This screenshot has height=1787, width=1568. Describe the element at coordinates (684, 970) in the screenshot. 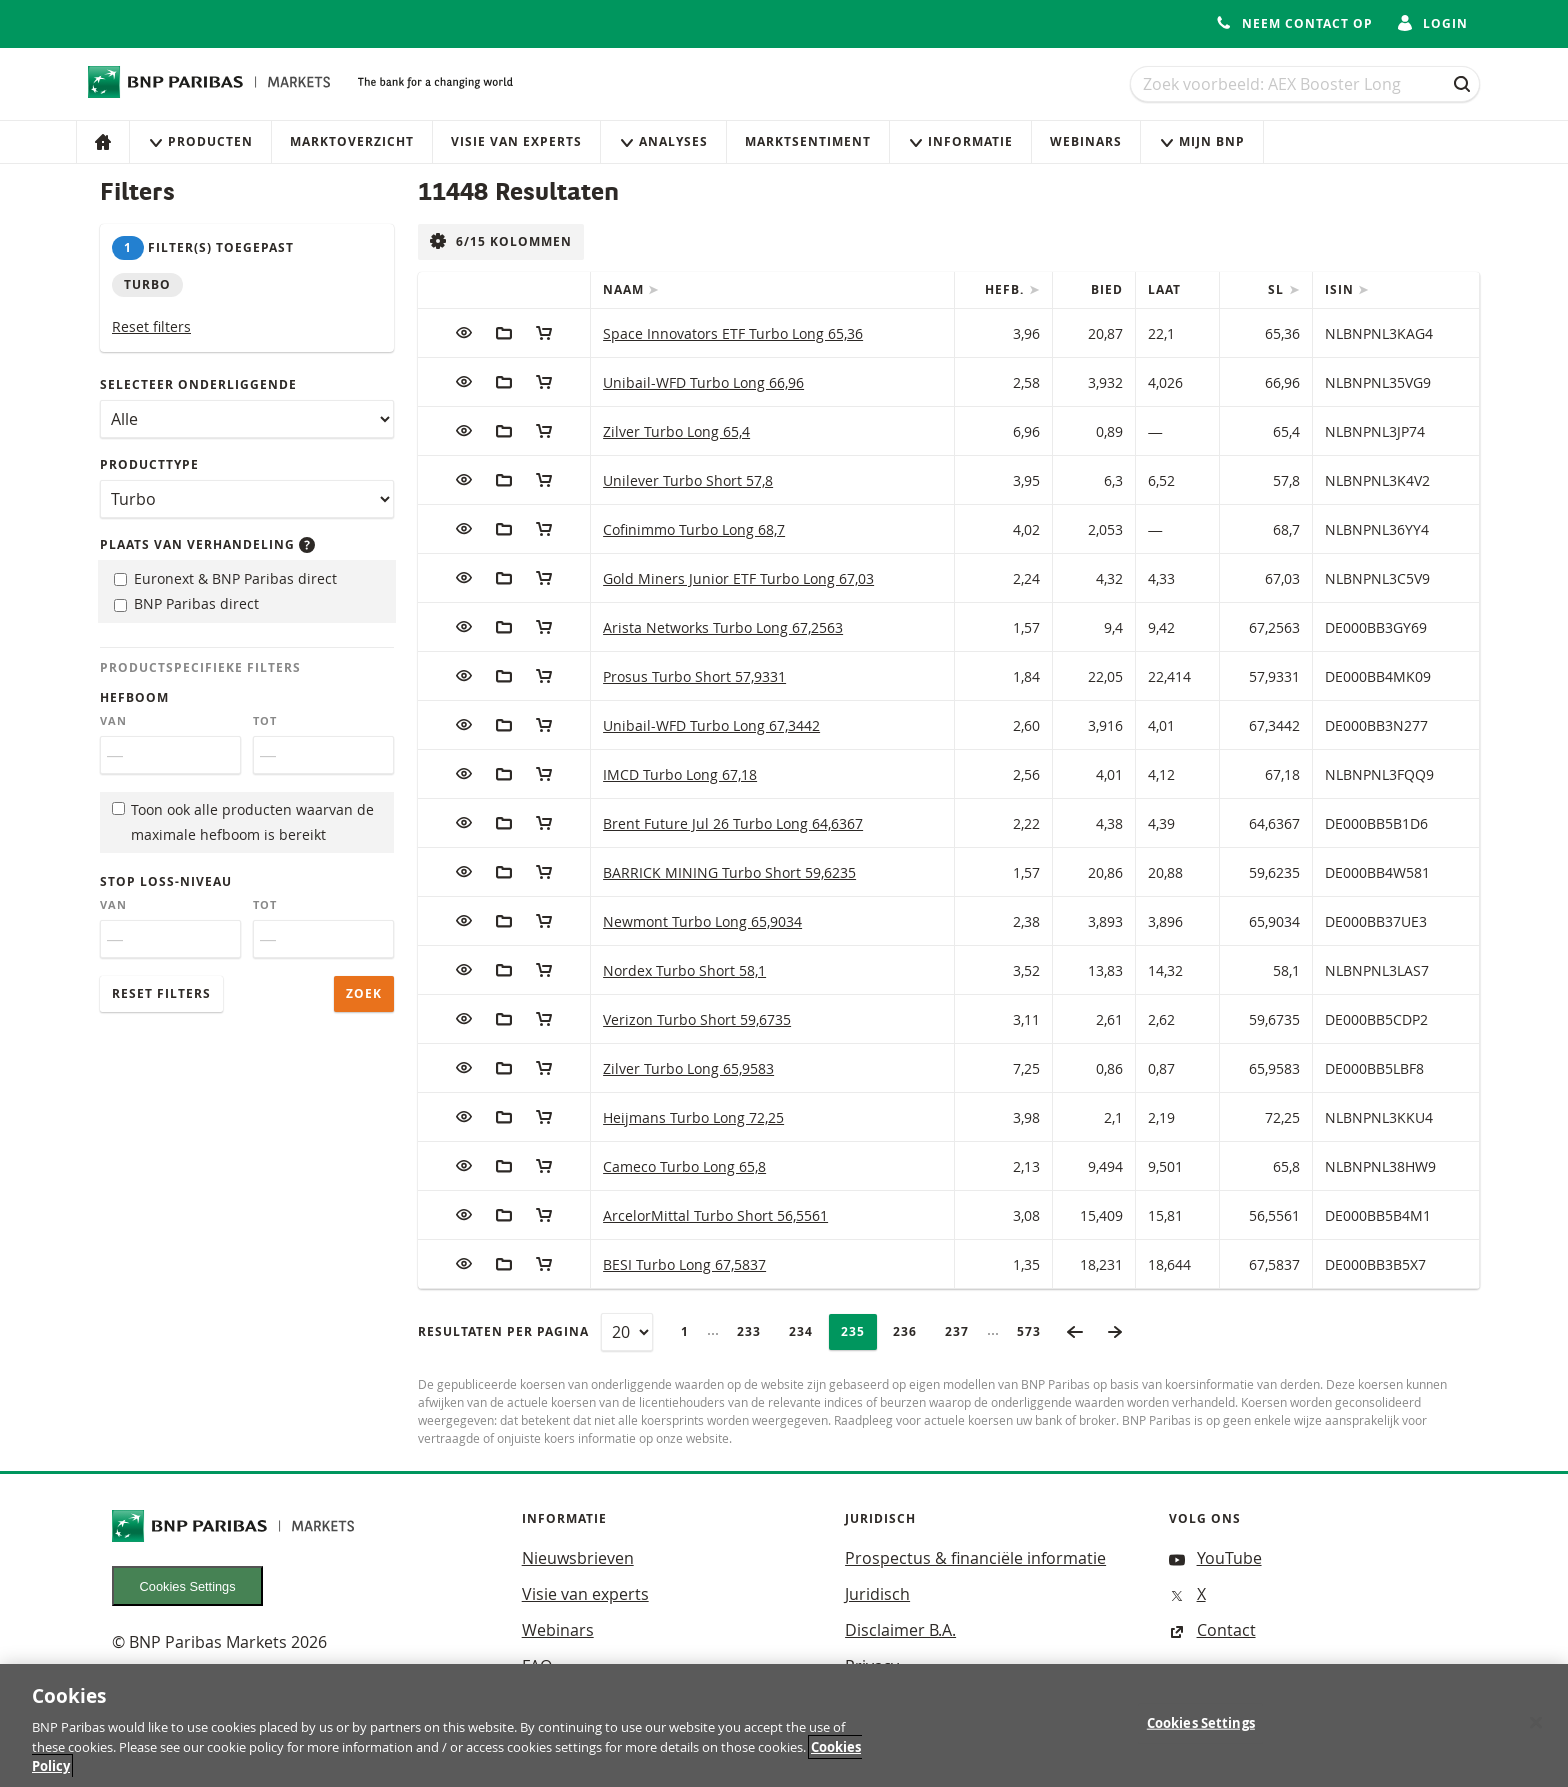

I see `Nordex Turbo Short 58,1` at that location.